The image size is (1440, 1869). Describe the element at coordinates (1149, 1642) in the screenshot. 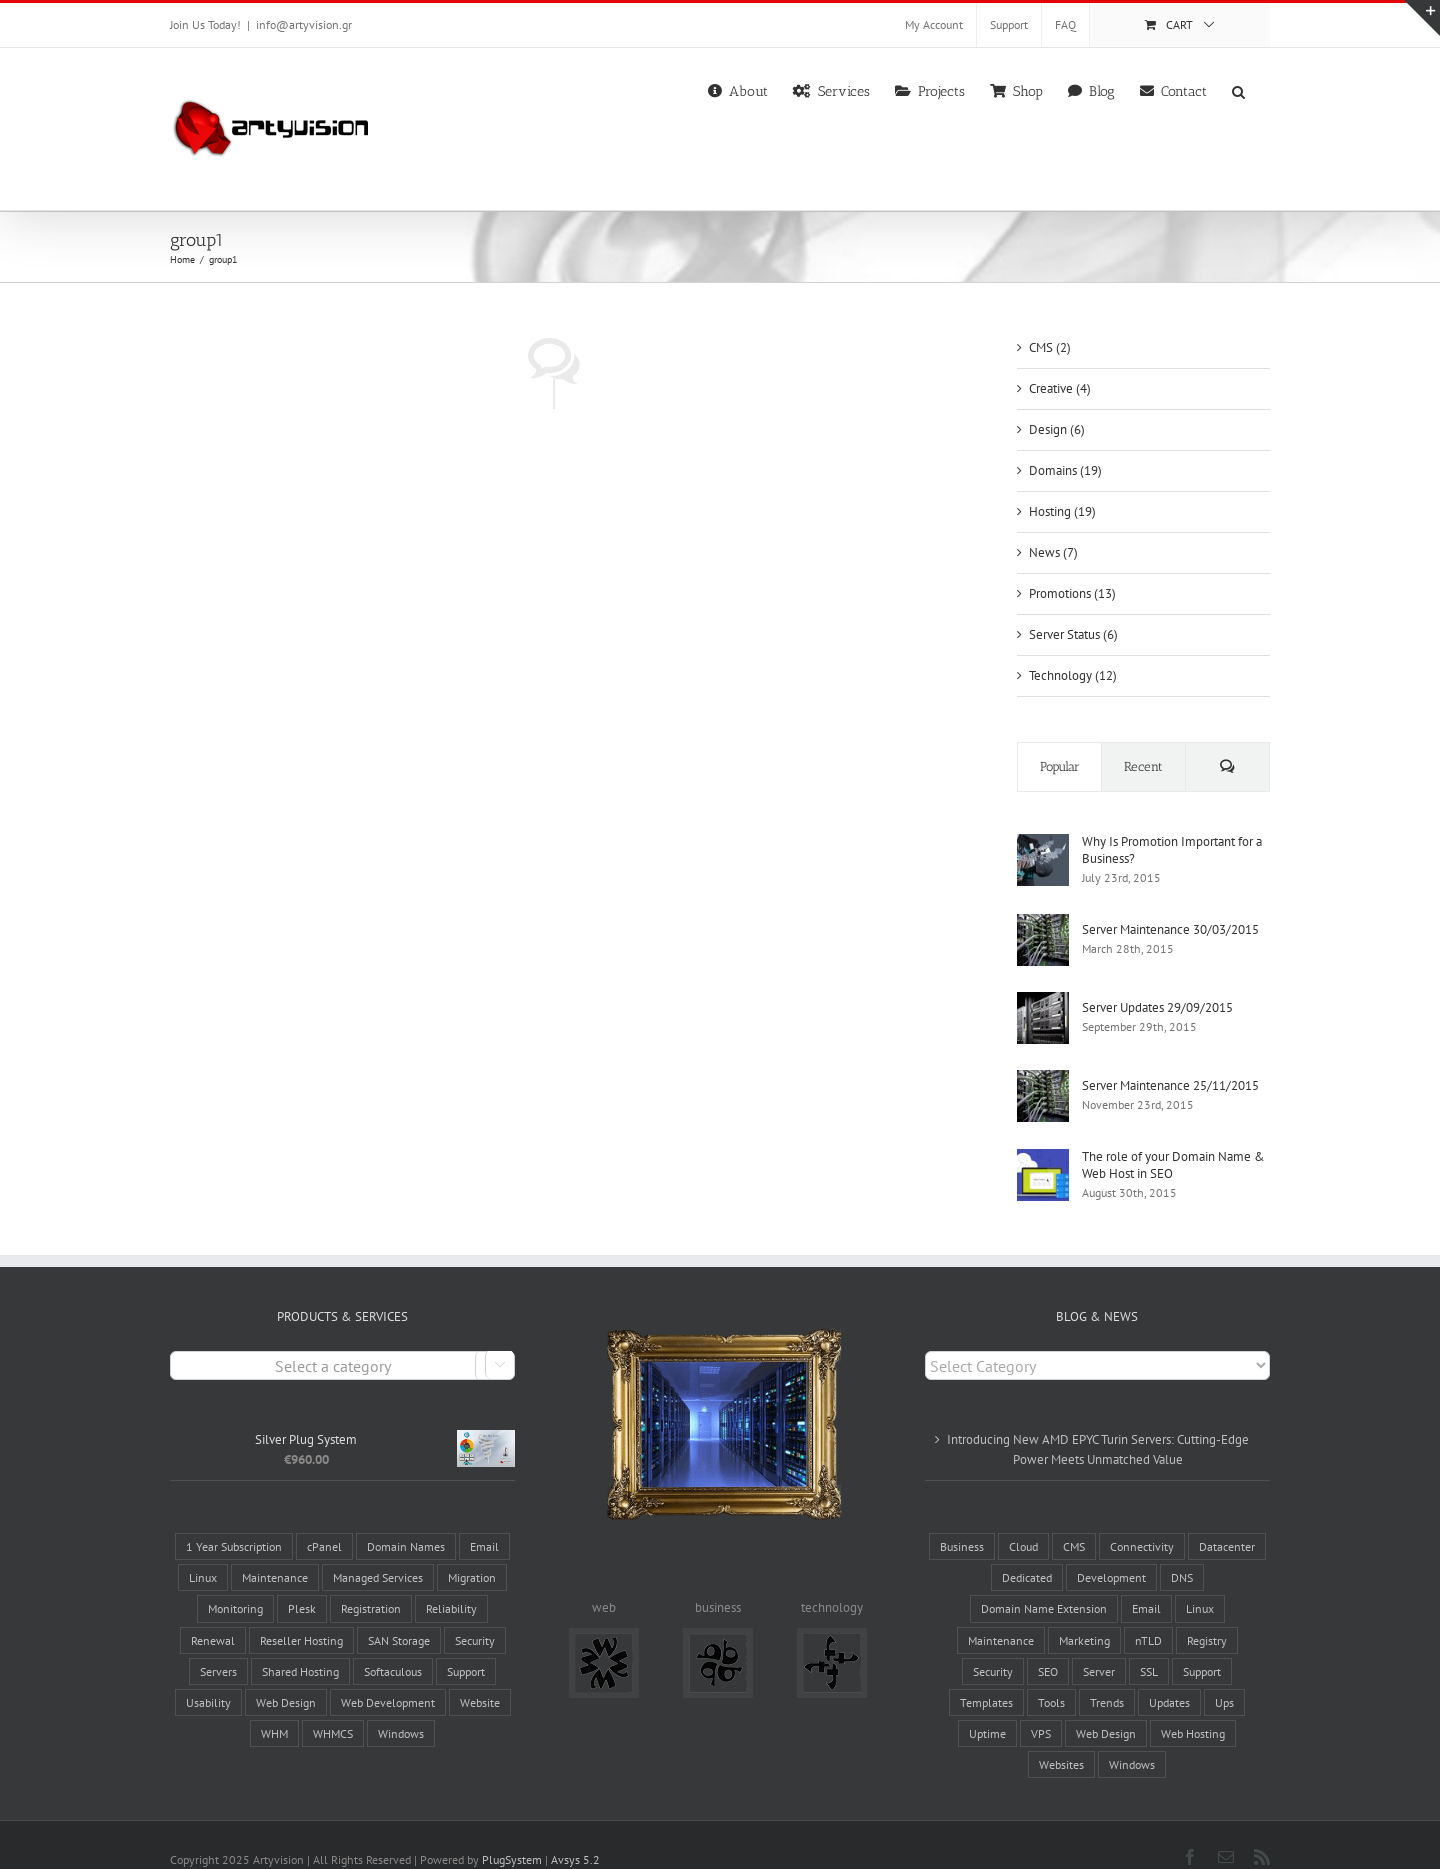

I see `SSL [SSL (2 items)]` at that location.